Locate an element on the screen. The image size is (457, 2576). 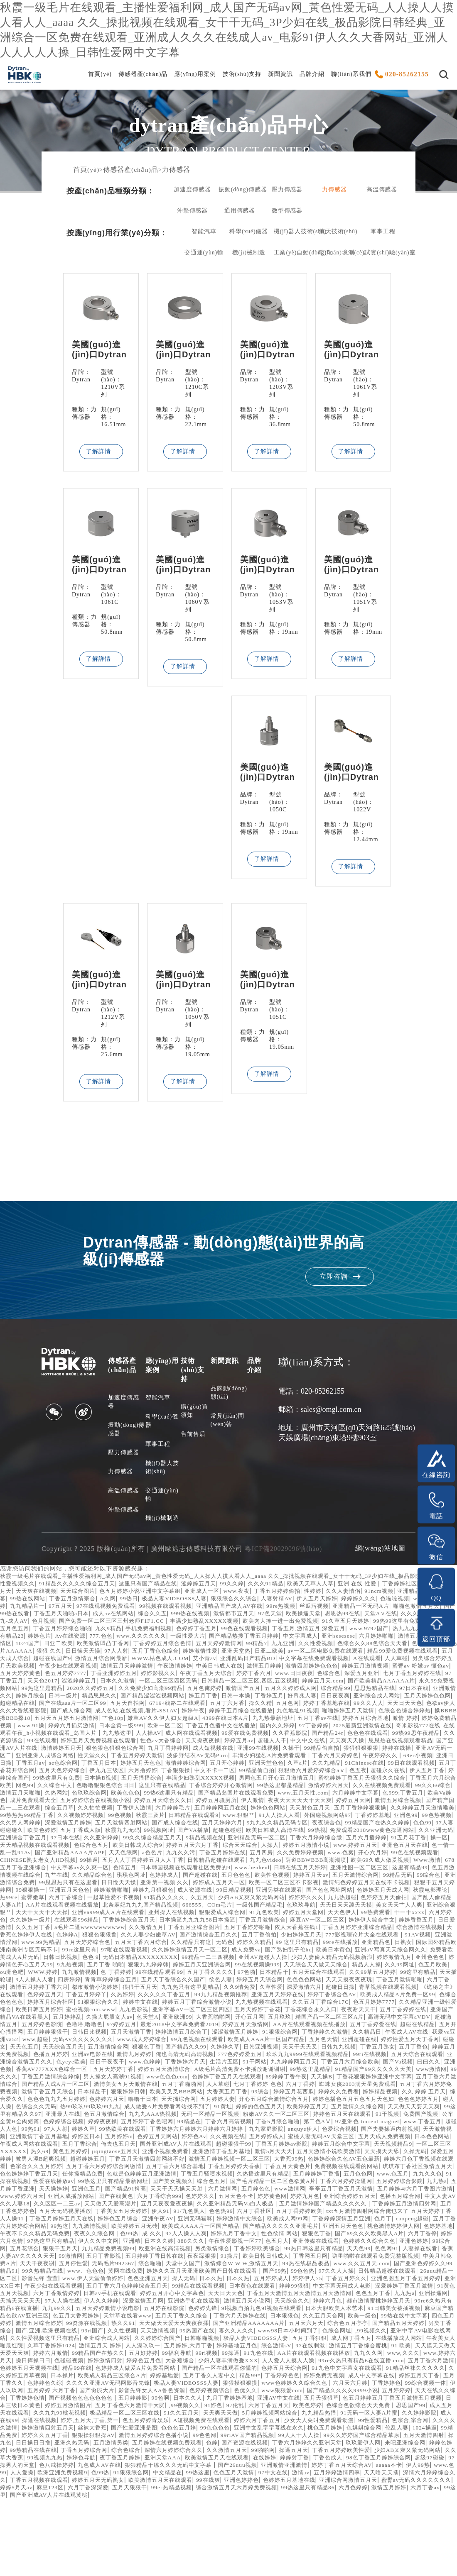
www.五月天婷婷 is located at coordinates (68, 1623).